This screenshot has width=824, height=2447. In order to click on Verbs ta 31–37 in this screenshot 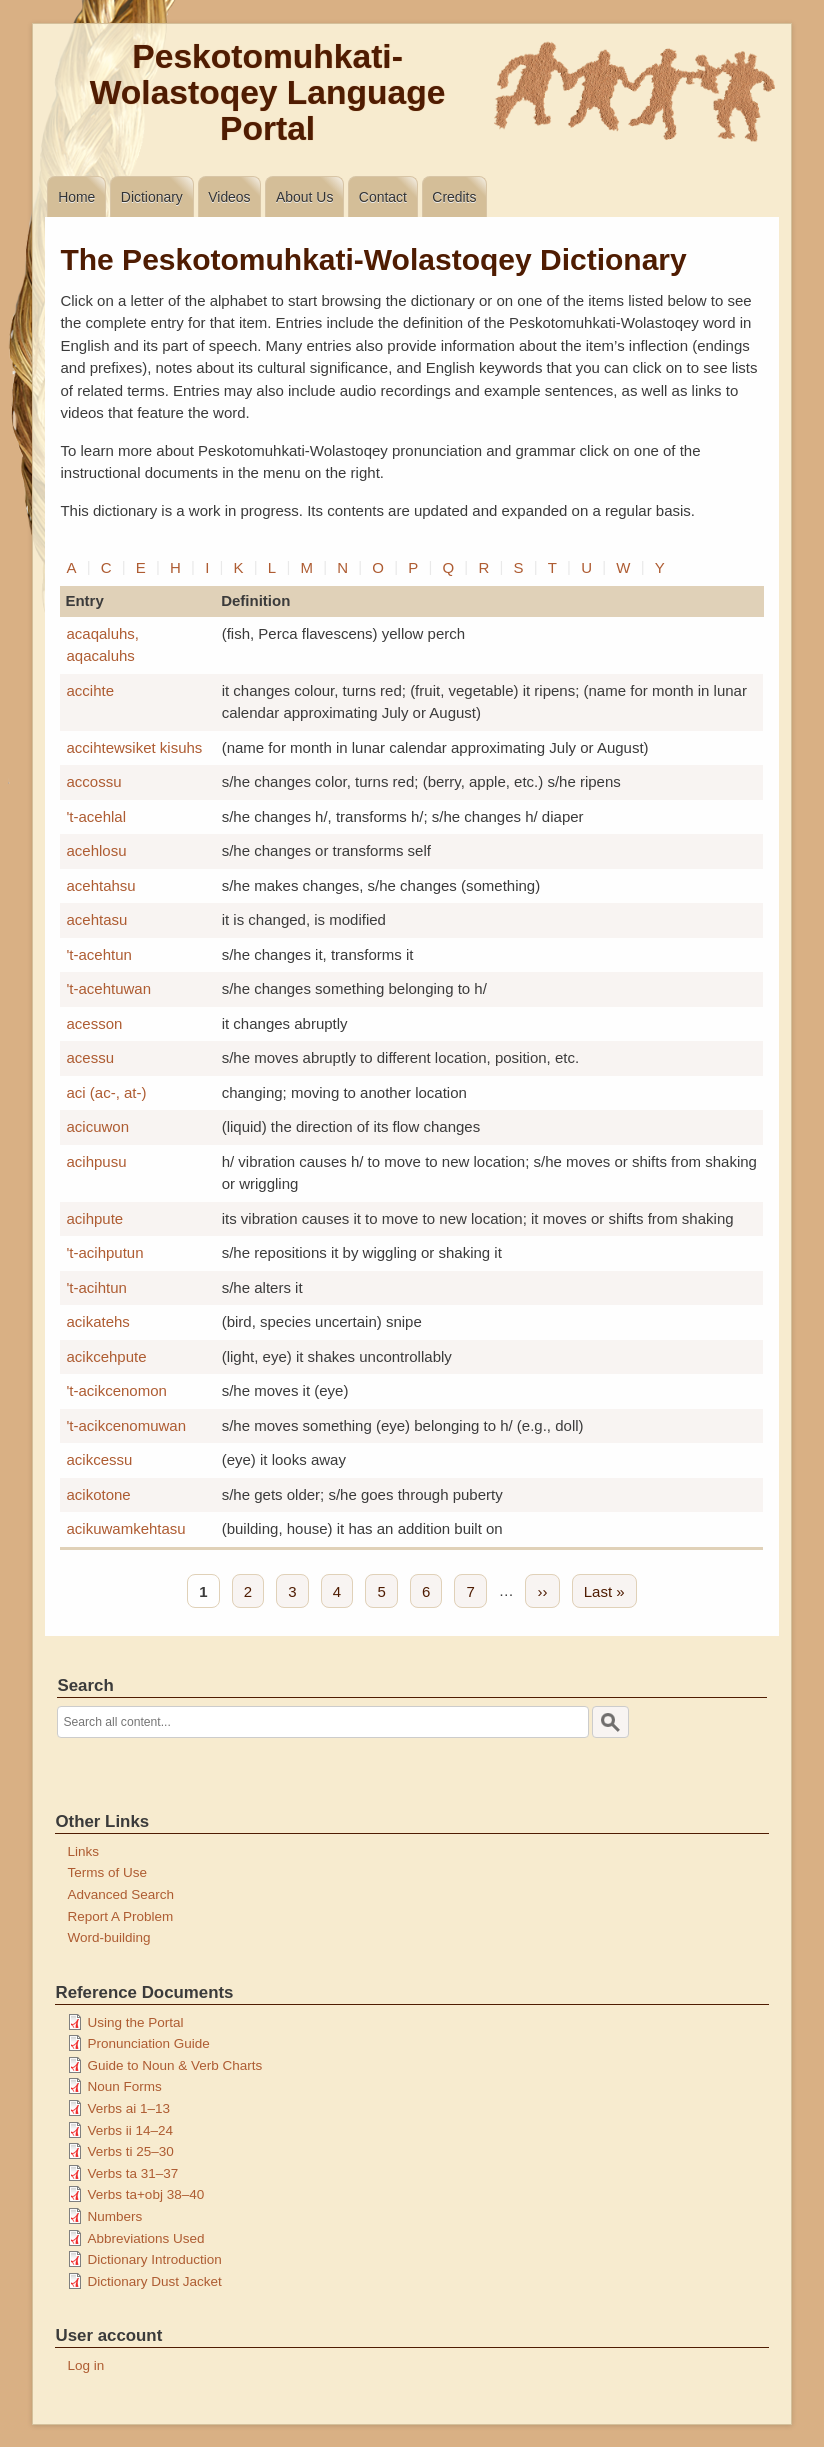, I will do `click(132, 2173)`.